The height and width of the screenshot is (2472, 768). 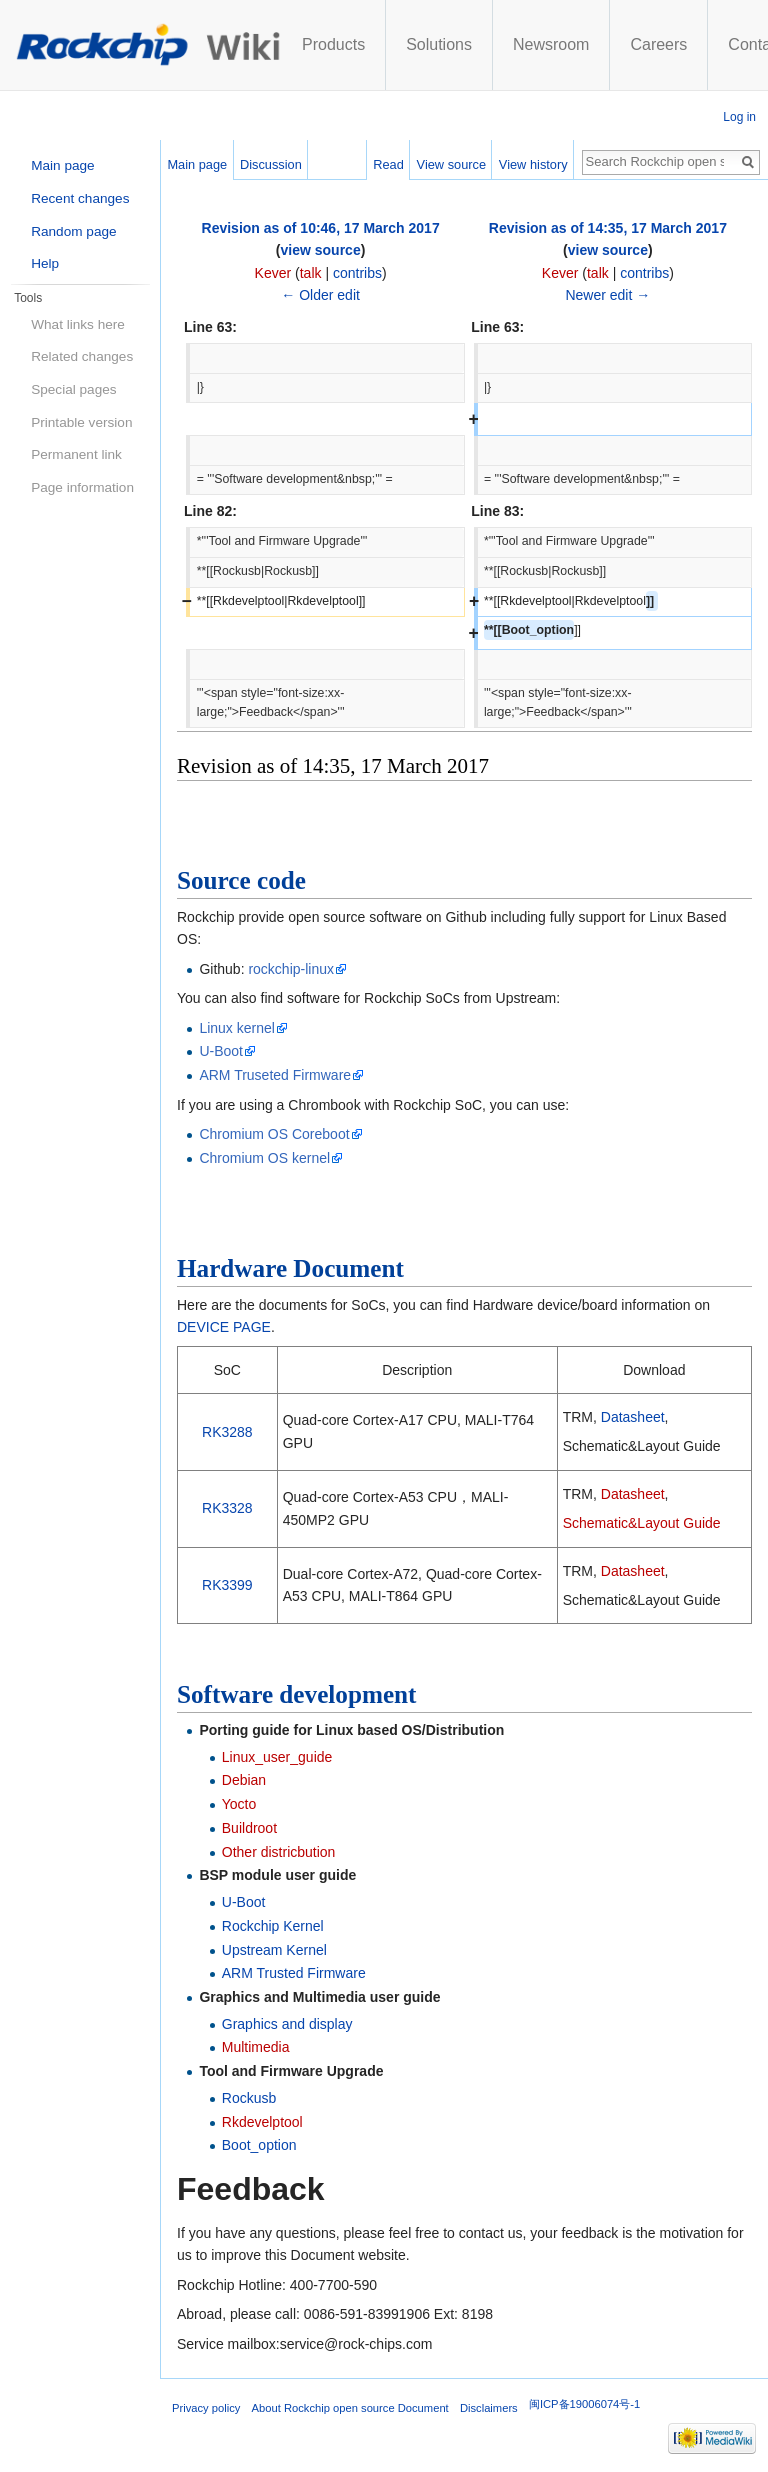 I want to click on view source, so click(x=321, y=250).